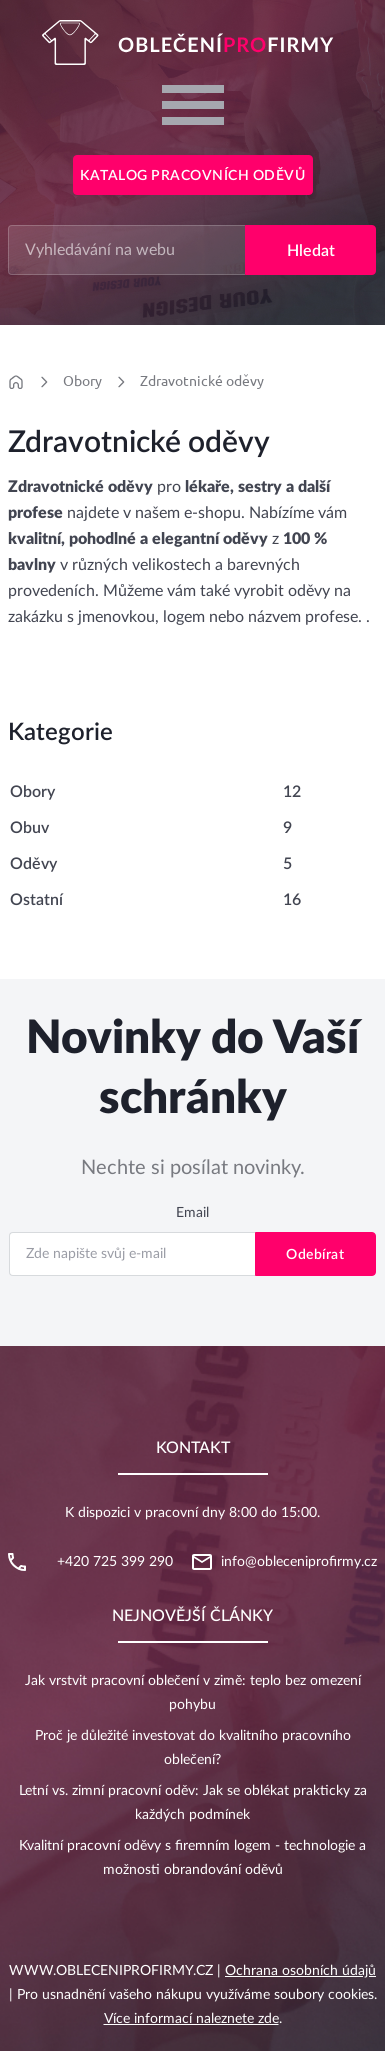 Image resolution: width=385 pixels, height=2051 pixels. Describe the element at coordinates (82, 381) in the screenshot. I see `Obory` at that location.